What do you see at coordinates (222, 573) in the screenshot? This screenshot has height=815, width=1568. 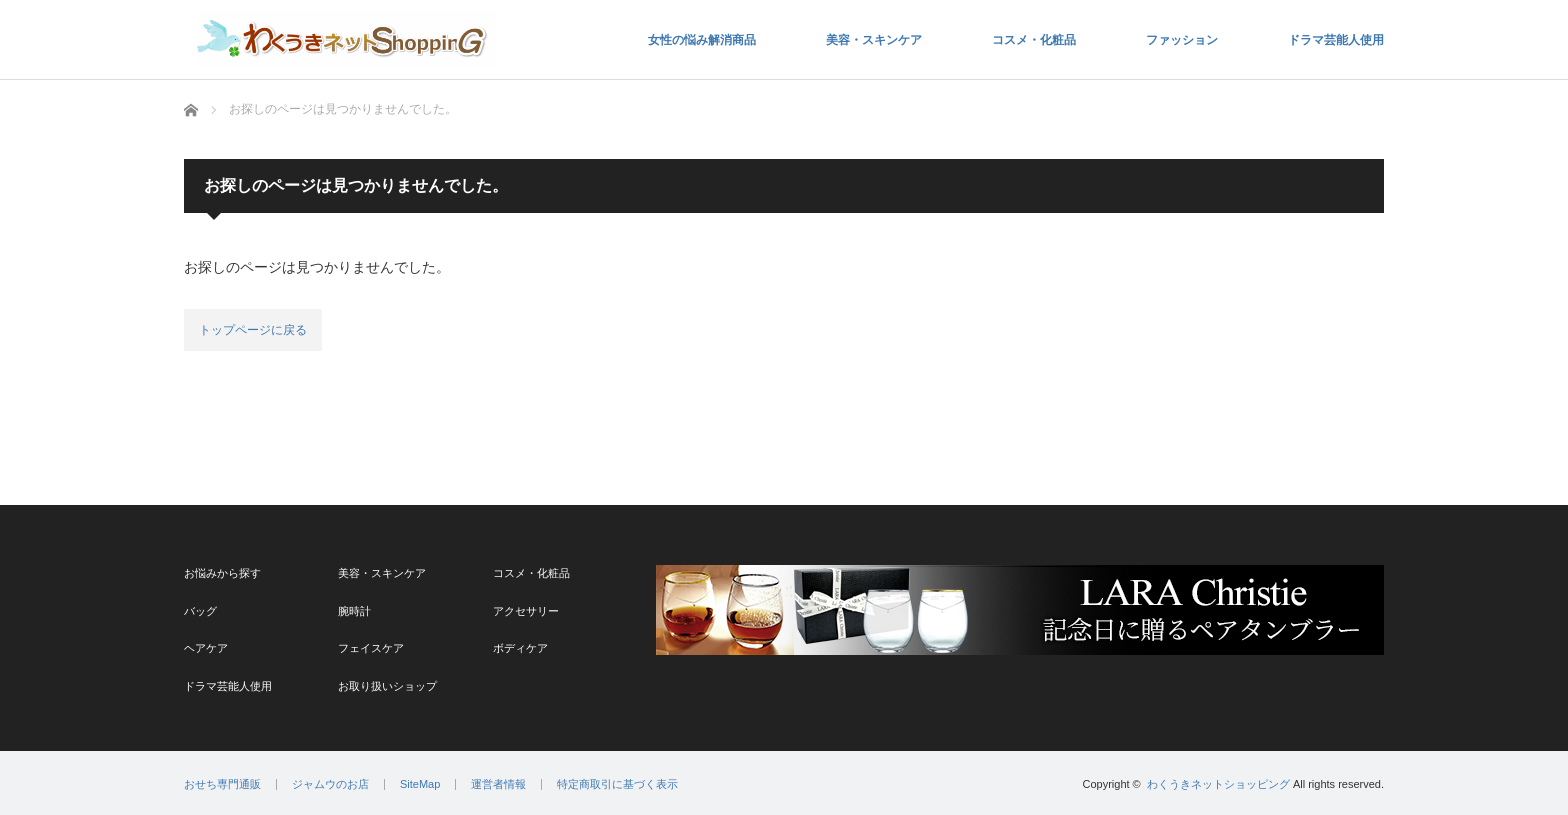 I see `お悩みから探す` at bounding box center [222, 573].